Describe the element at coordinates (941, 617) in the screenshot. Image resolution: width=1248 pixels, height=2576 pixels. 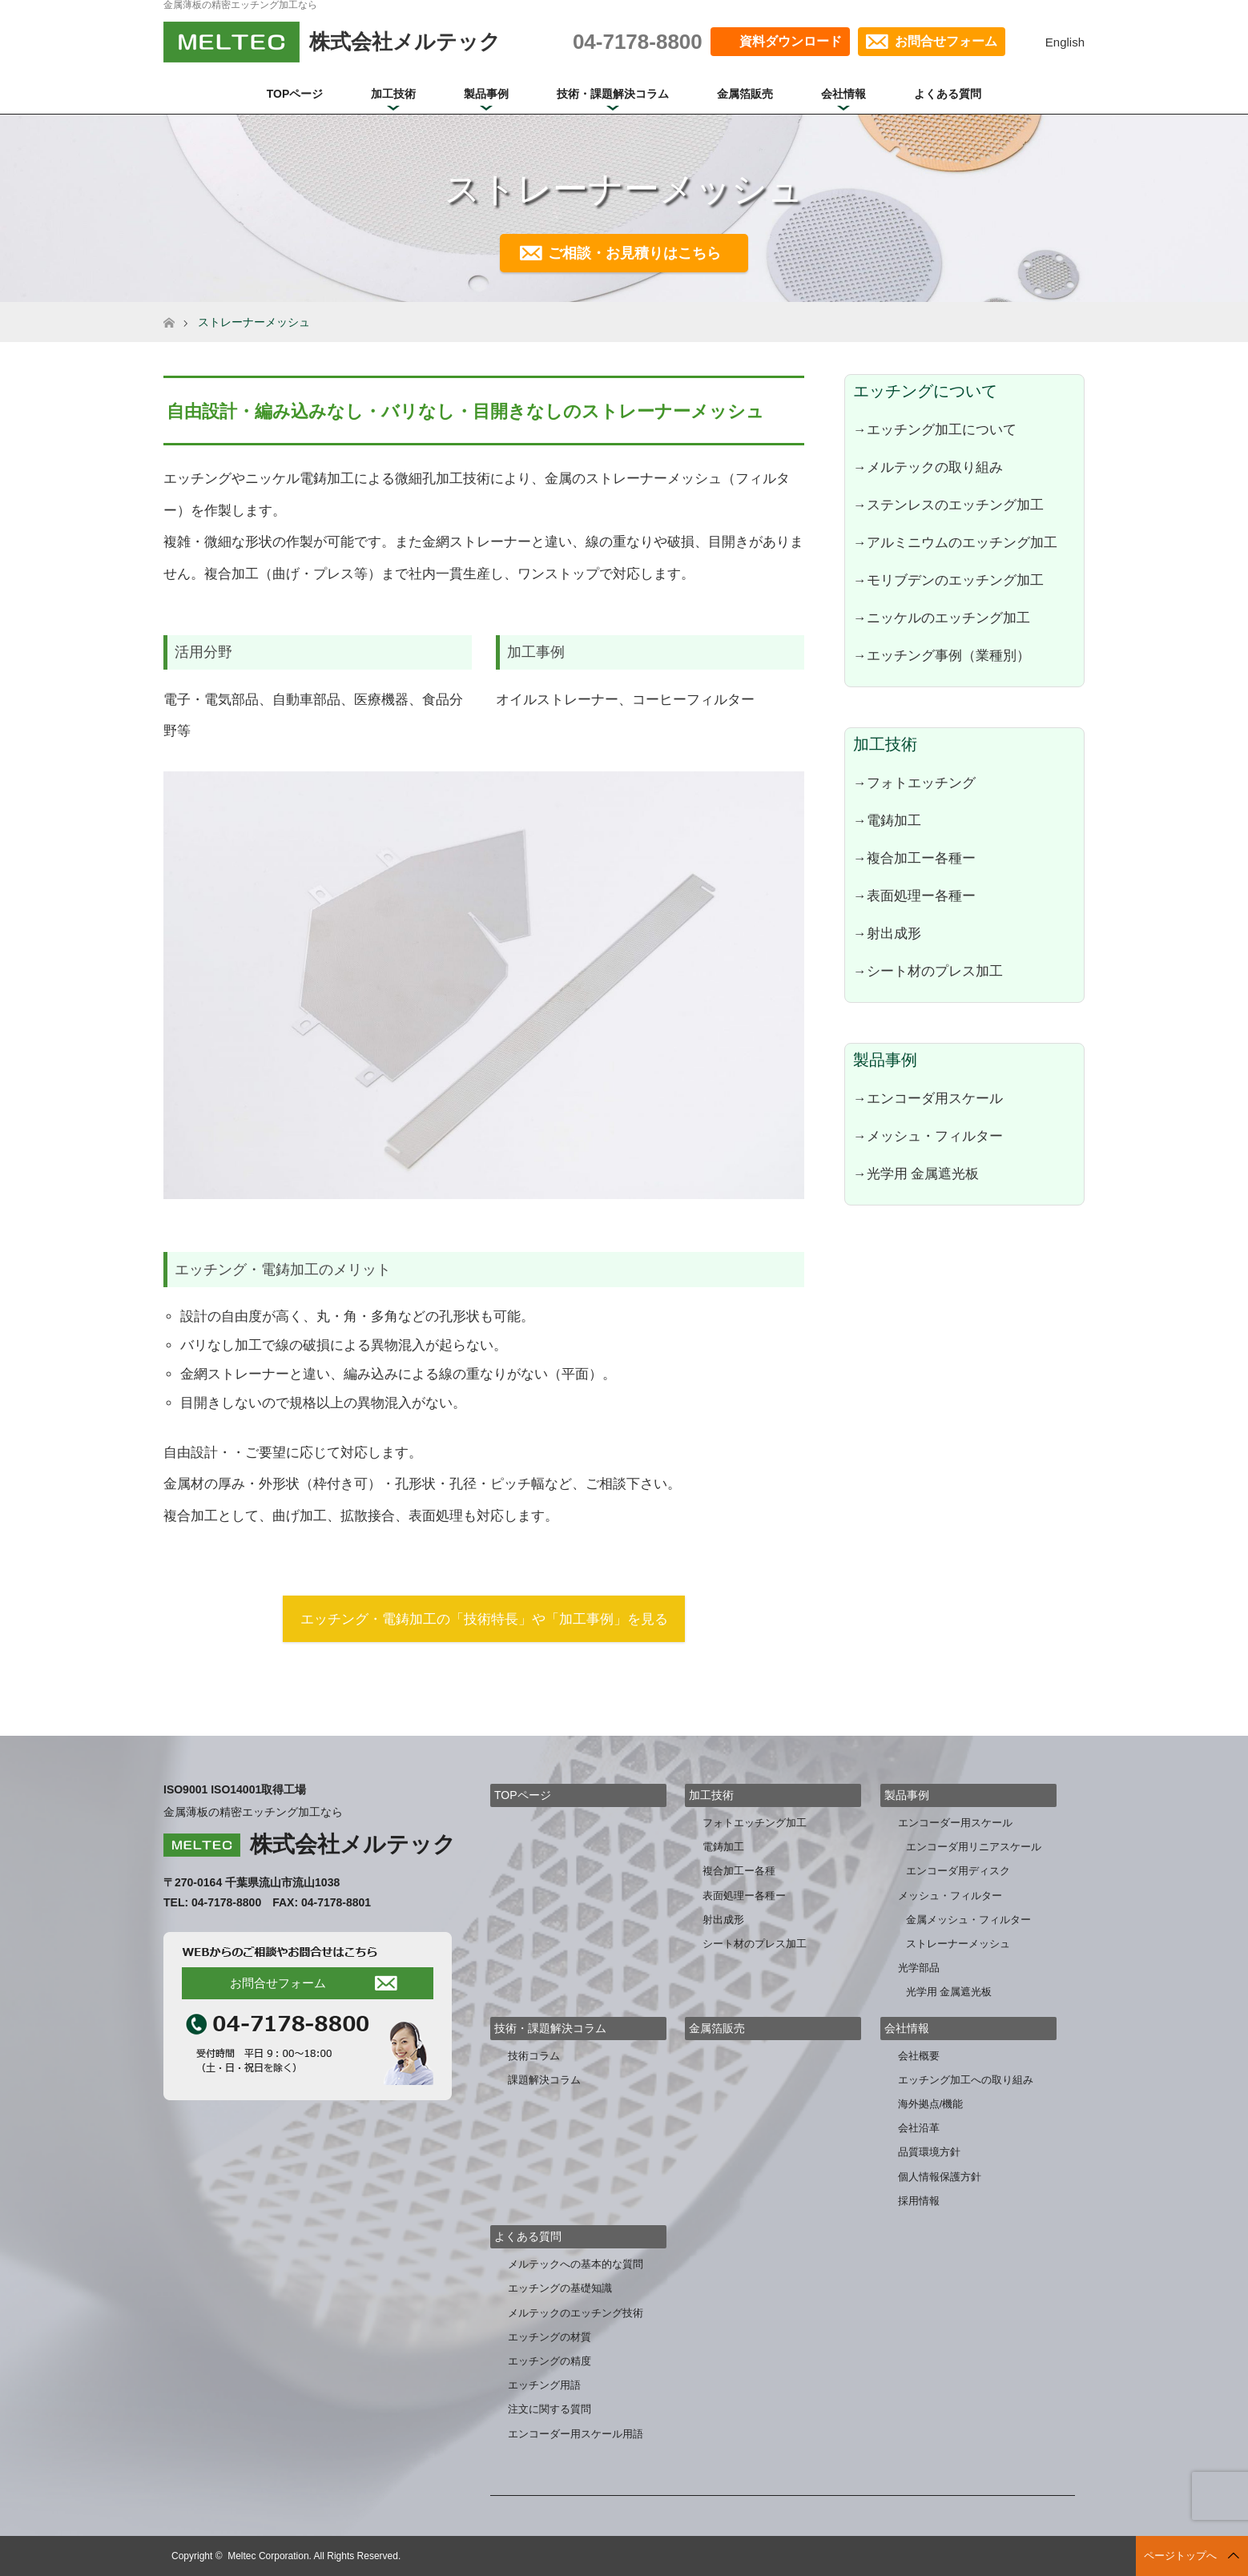
I see `→ニッケルのエッチング加工` at that location.